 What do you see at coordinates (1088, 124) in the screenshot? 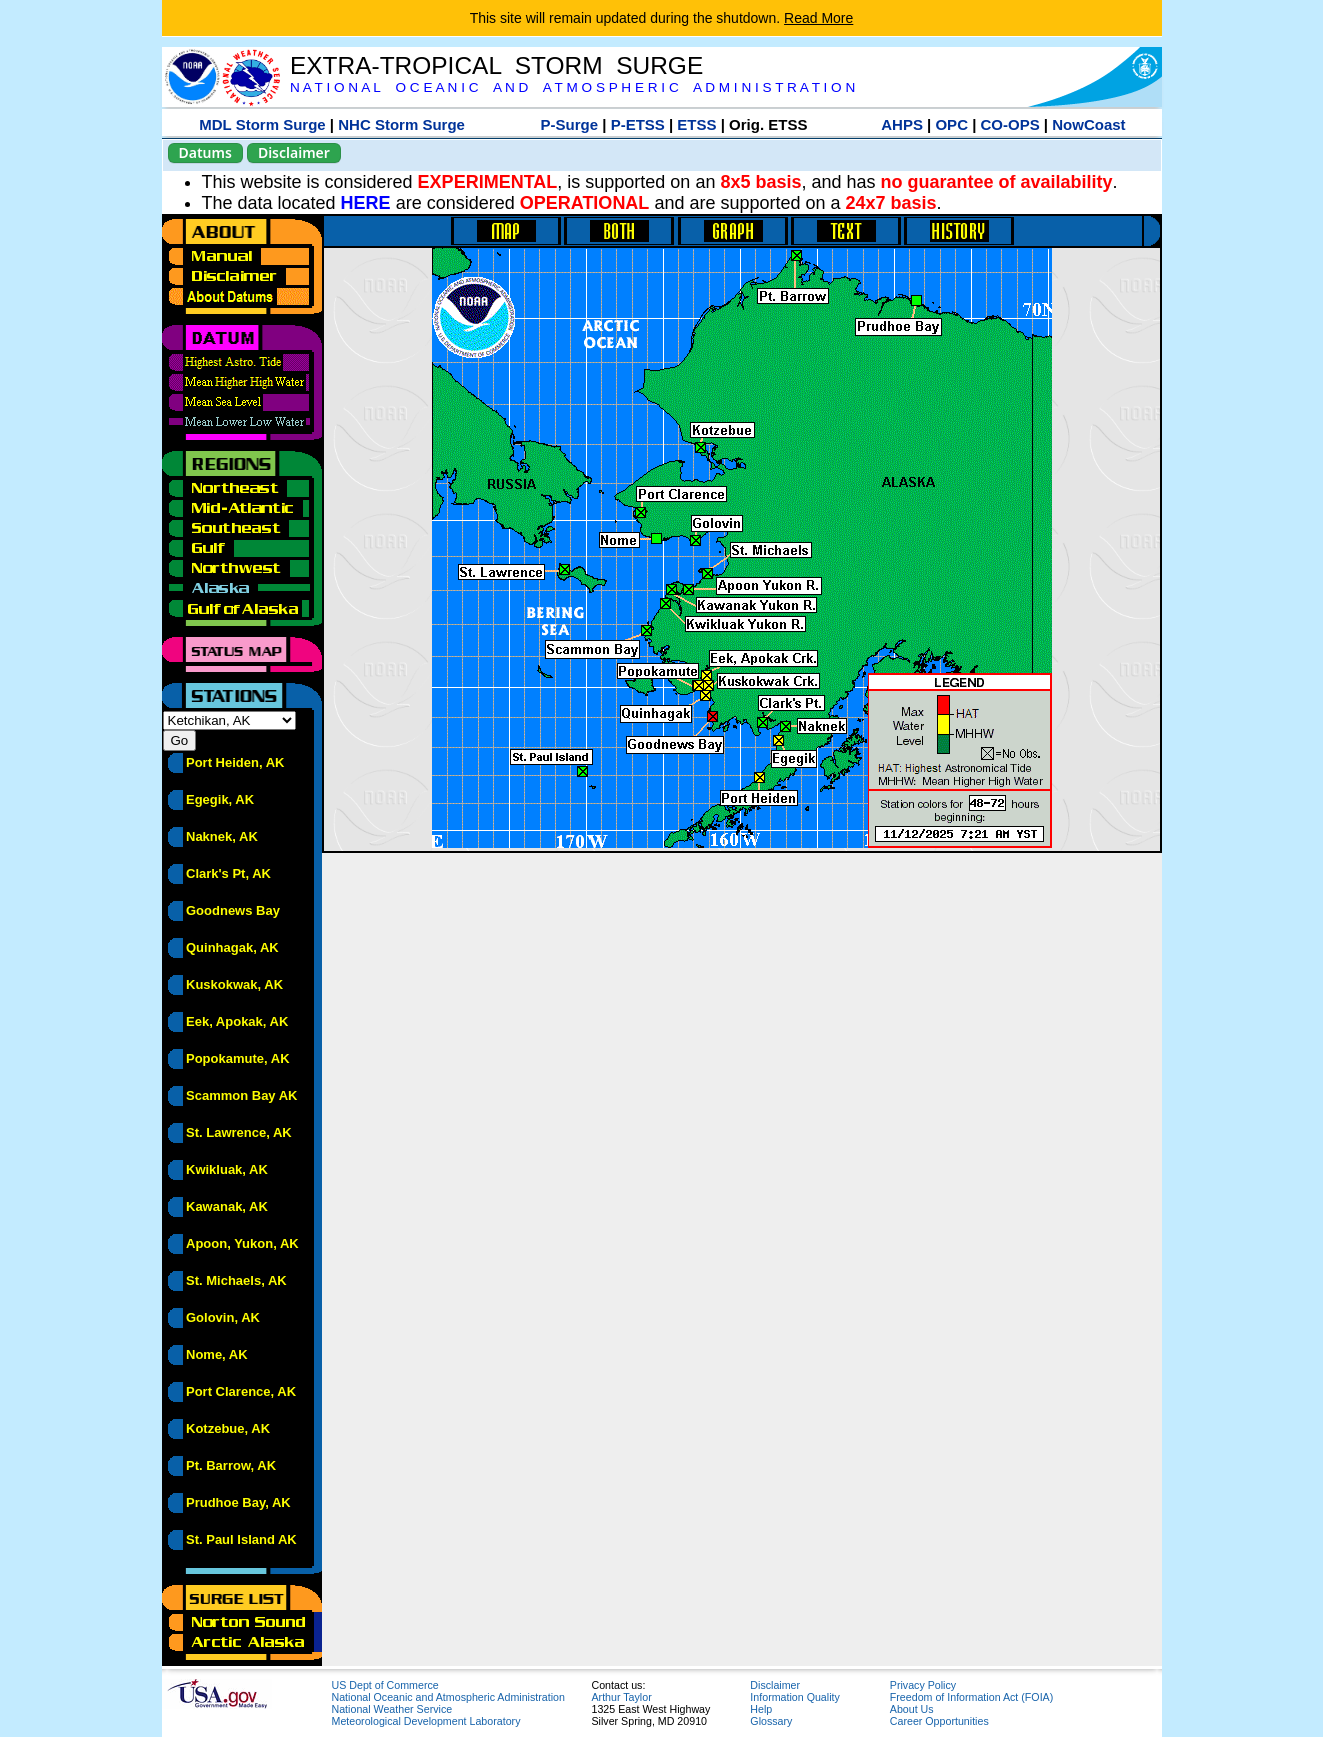
I see `NowCoast` at bounding box center [1088, 124].